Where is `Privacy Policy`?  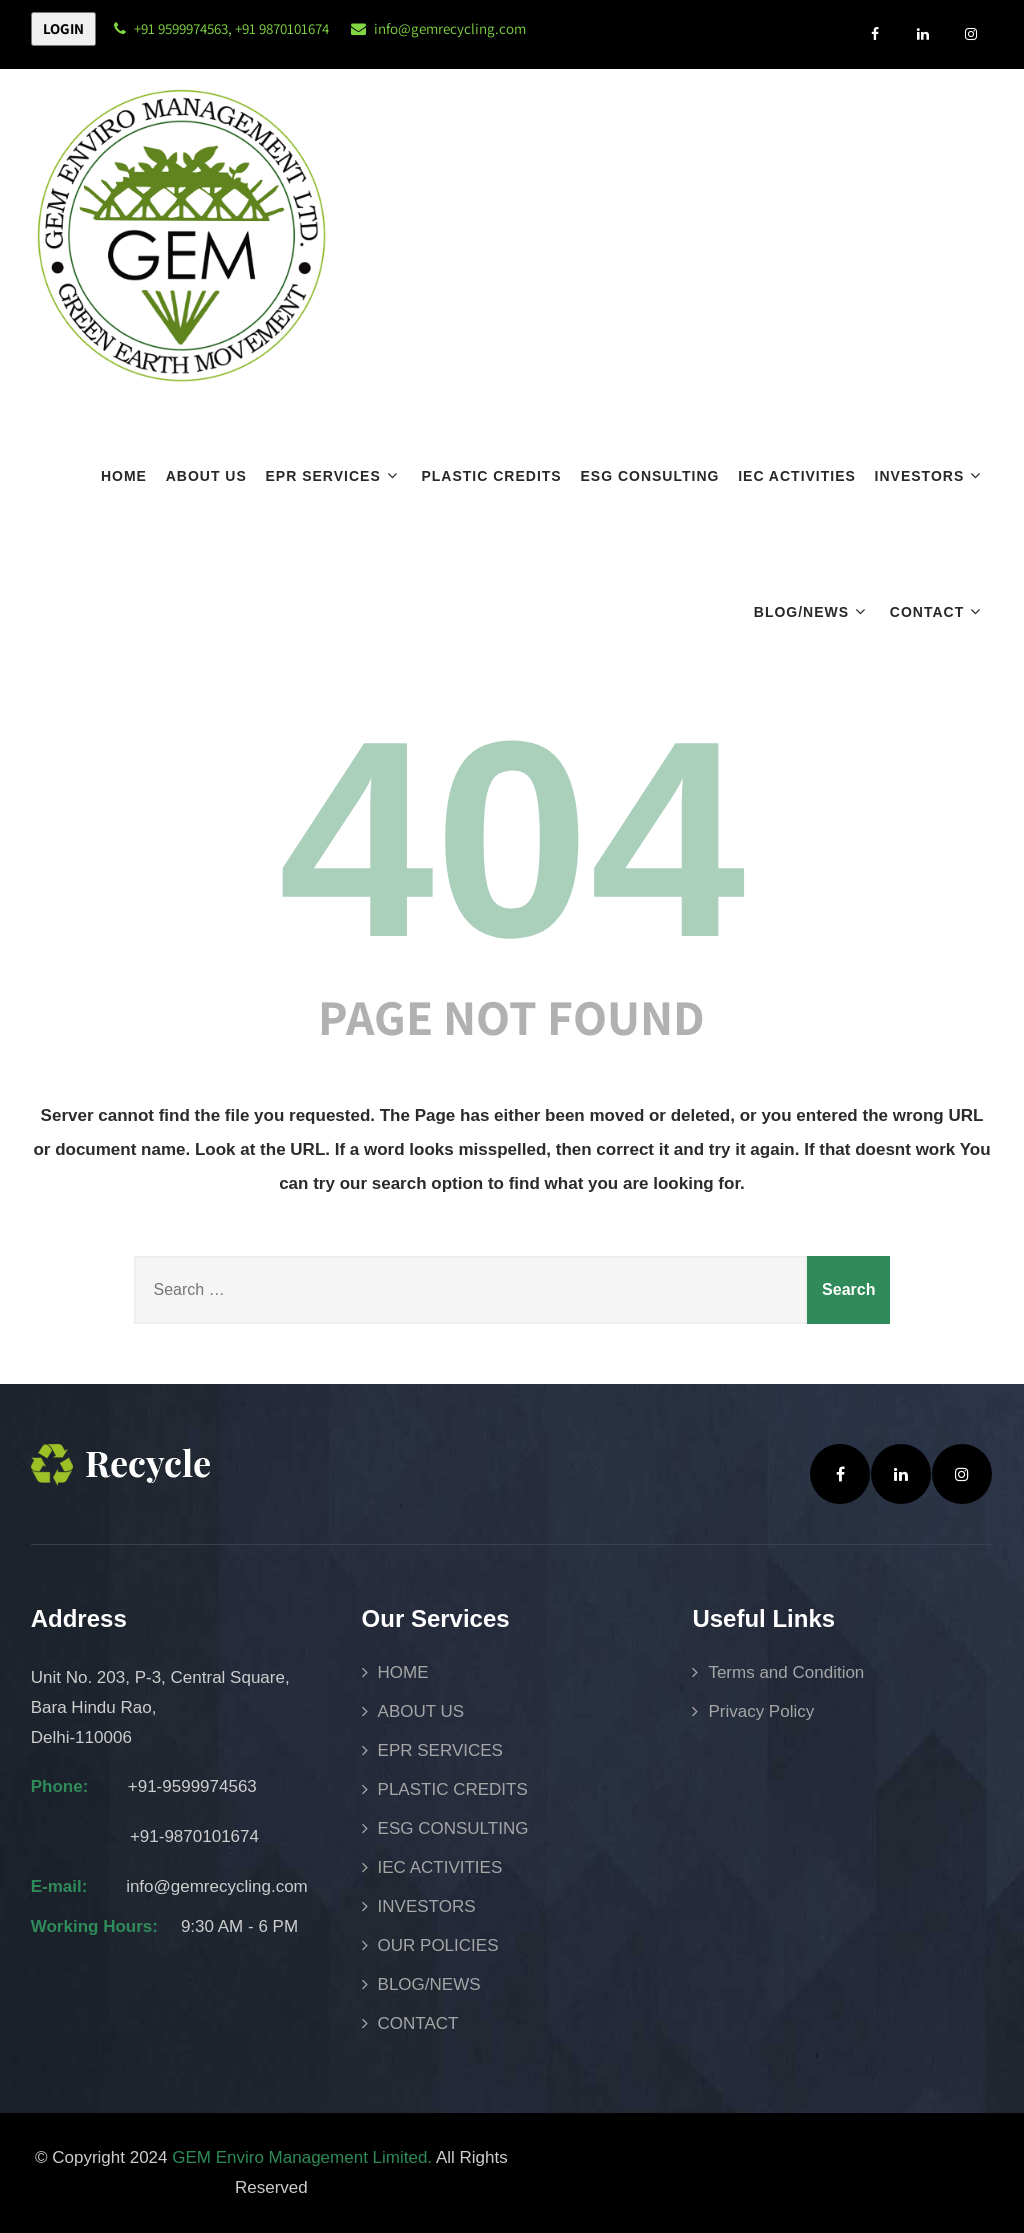
Privacy Policy is located at coordinates (761, 1711).